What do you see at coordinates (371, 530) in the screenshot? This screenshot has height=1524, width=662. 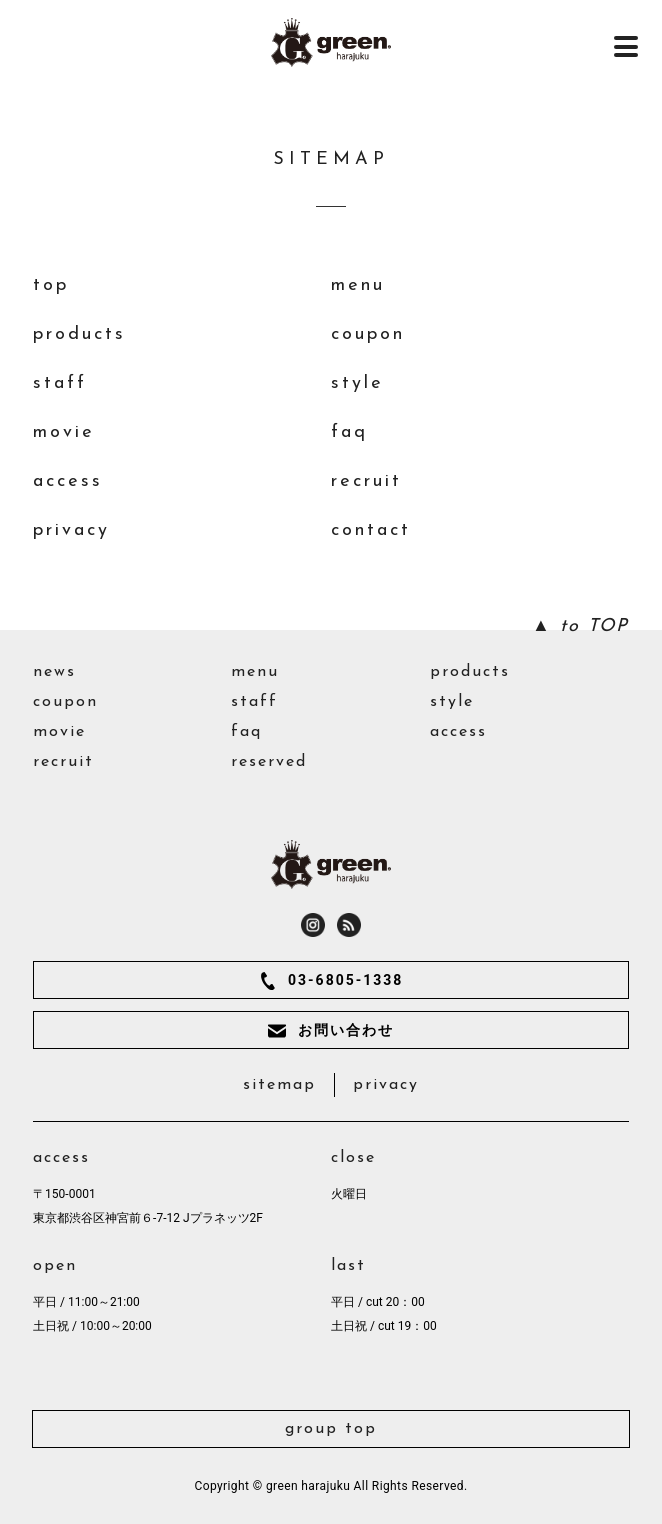 I see `contact` at bounding box center [371, 530].